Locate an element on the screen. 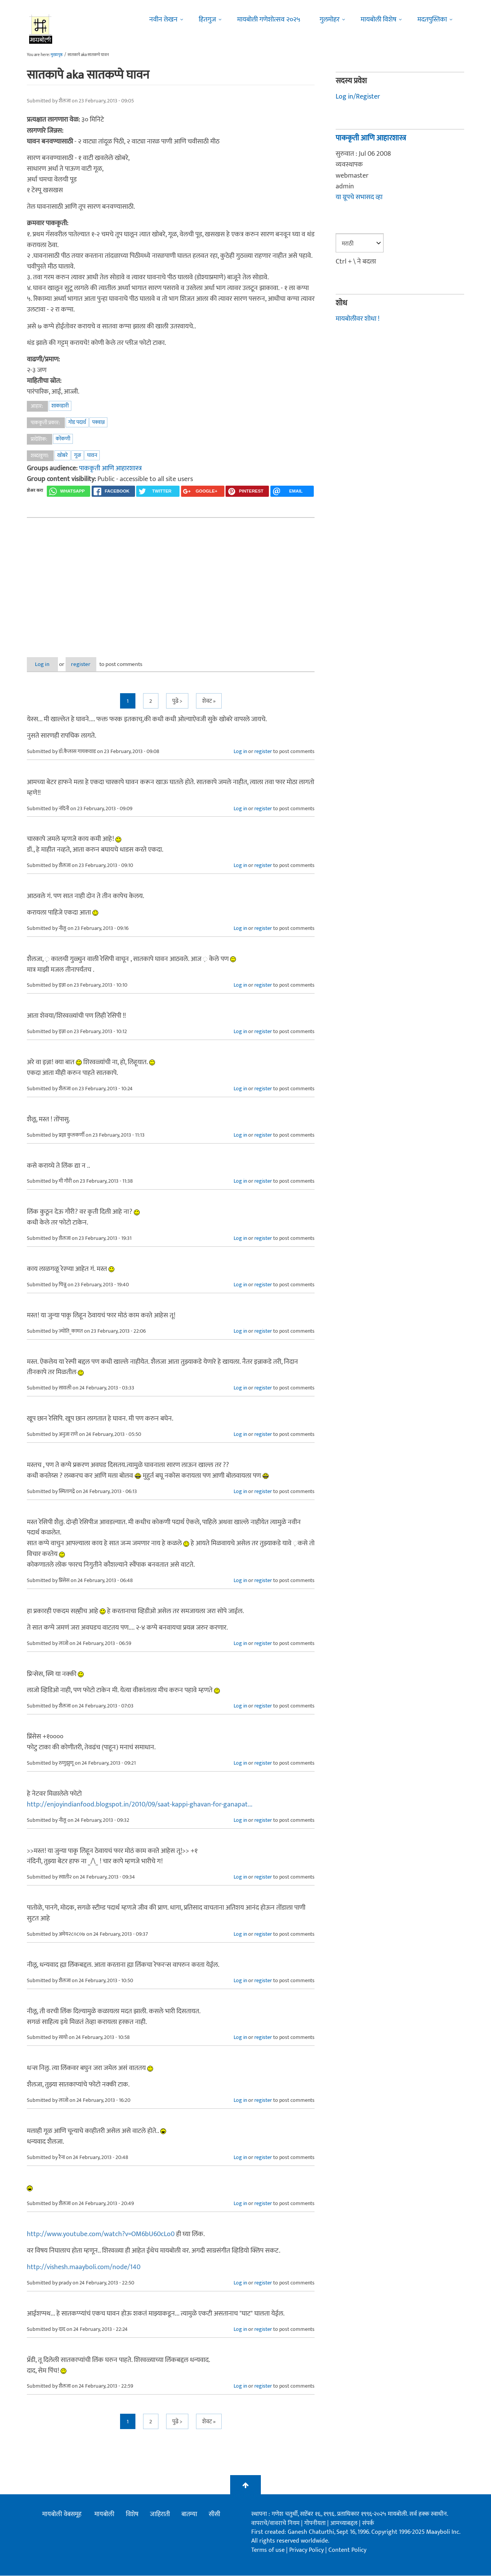  Terms of use is located at coordinates (268, 2550).